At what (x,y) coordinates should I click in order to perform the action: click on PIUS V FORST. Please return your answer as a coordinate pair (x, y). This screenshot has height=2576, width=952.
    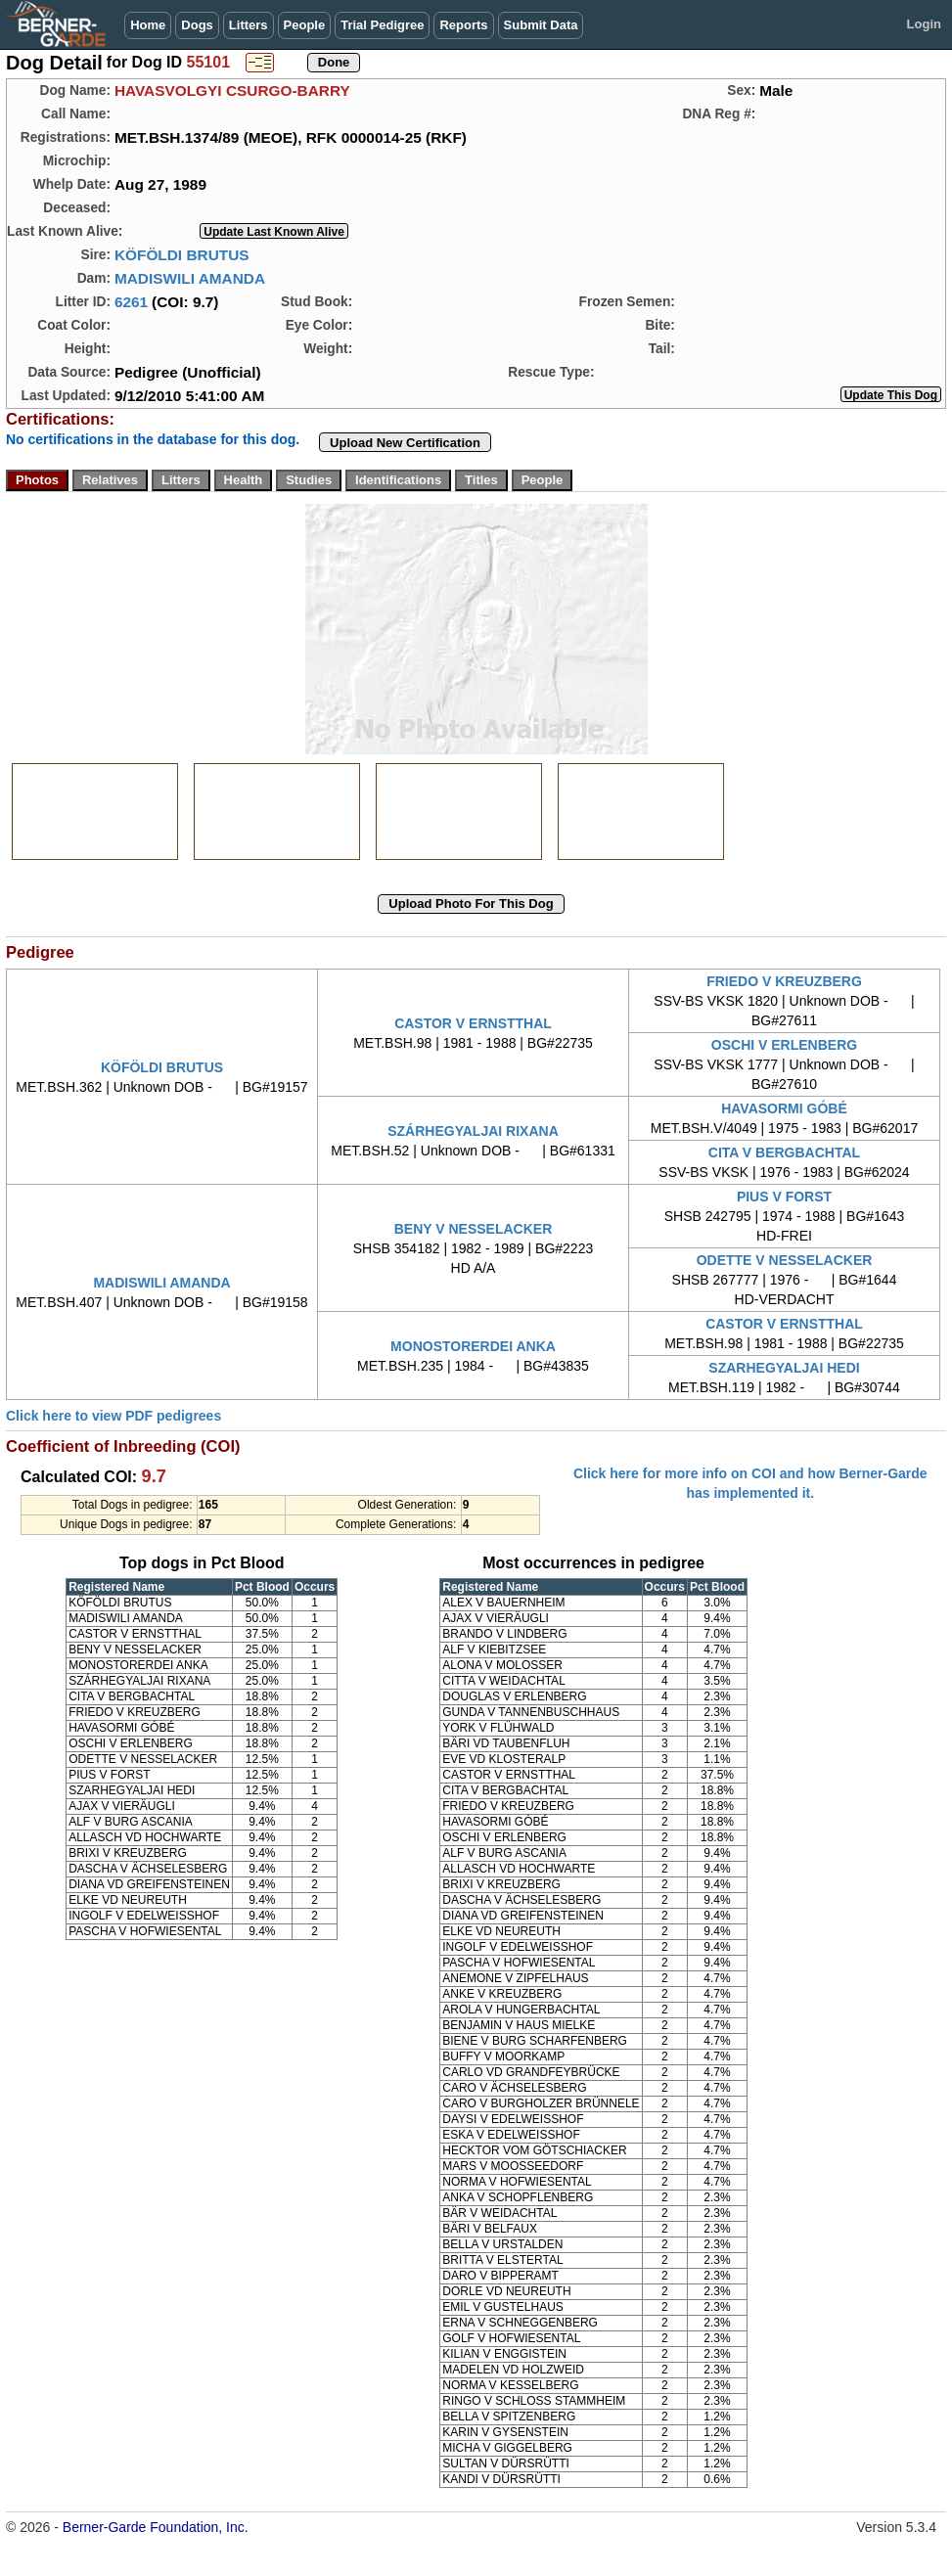
    Looking at the image, I should click on (784, 1196).